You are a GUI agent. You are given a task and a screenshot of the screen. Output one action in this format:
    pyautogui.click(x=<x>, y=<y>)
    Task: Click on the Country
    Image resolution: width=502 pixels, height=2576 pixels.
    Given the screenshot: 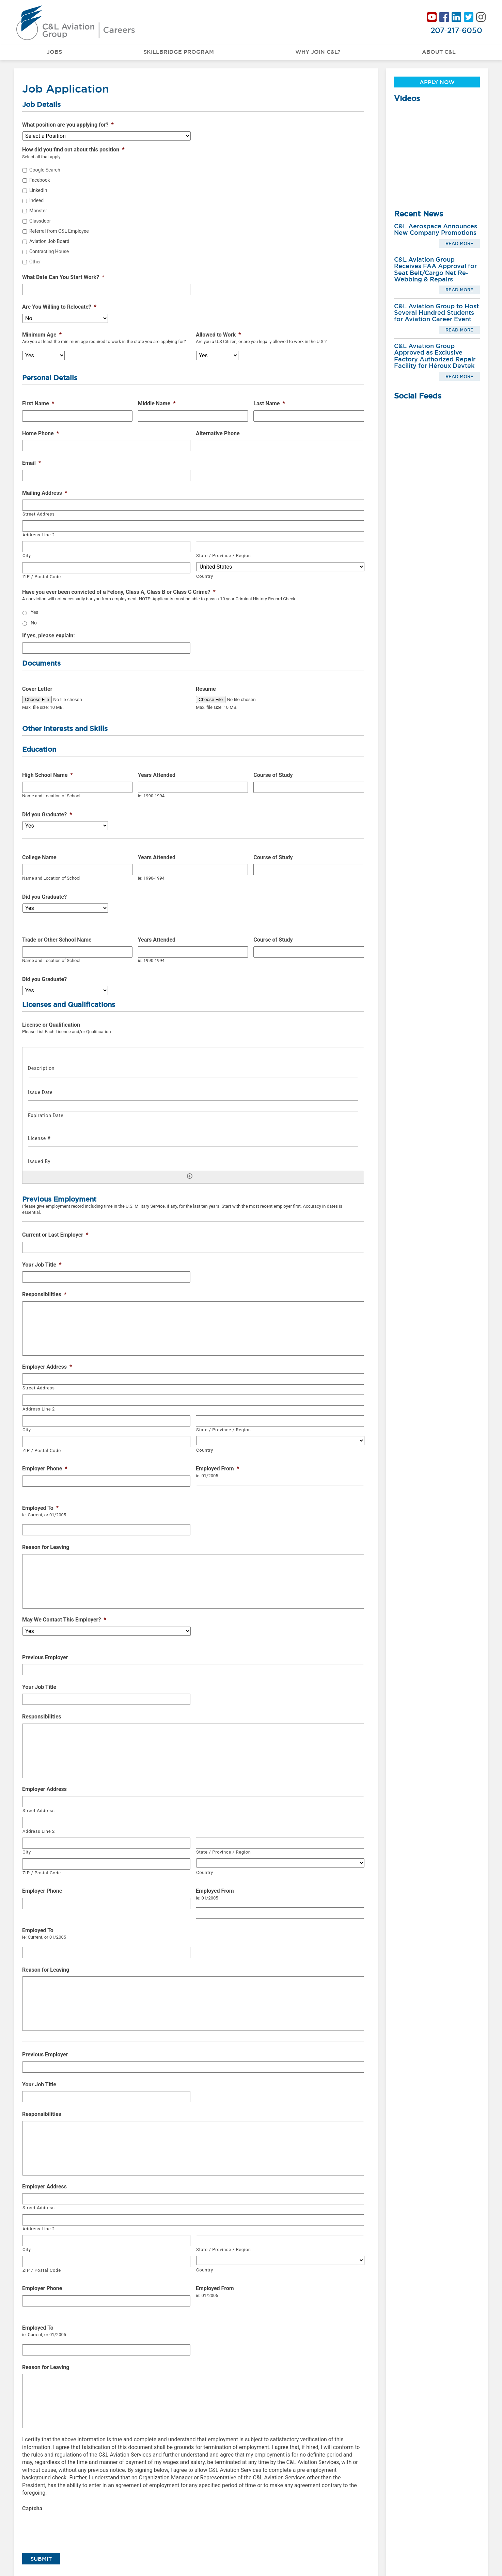 What is the action you would take?
    pyautogui.click(x=204, y=576)
    